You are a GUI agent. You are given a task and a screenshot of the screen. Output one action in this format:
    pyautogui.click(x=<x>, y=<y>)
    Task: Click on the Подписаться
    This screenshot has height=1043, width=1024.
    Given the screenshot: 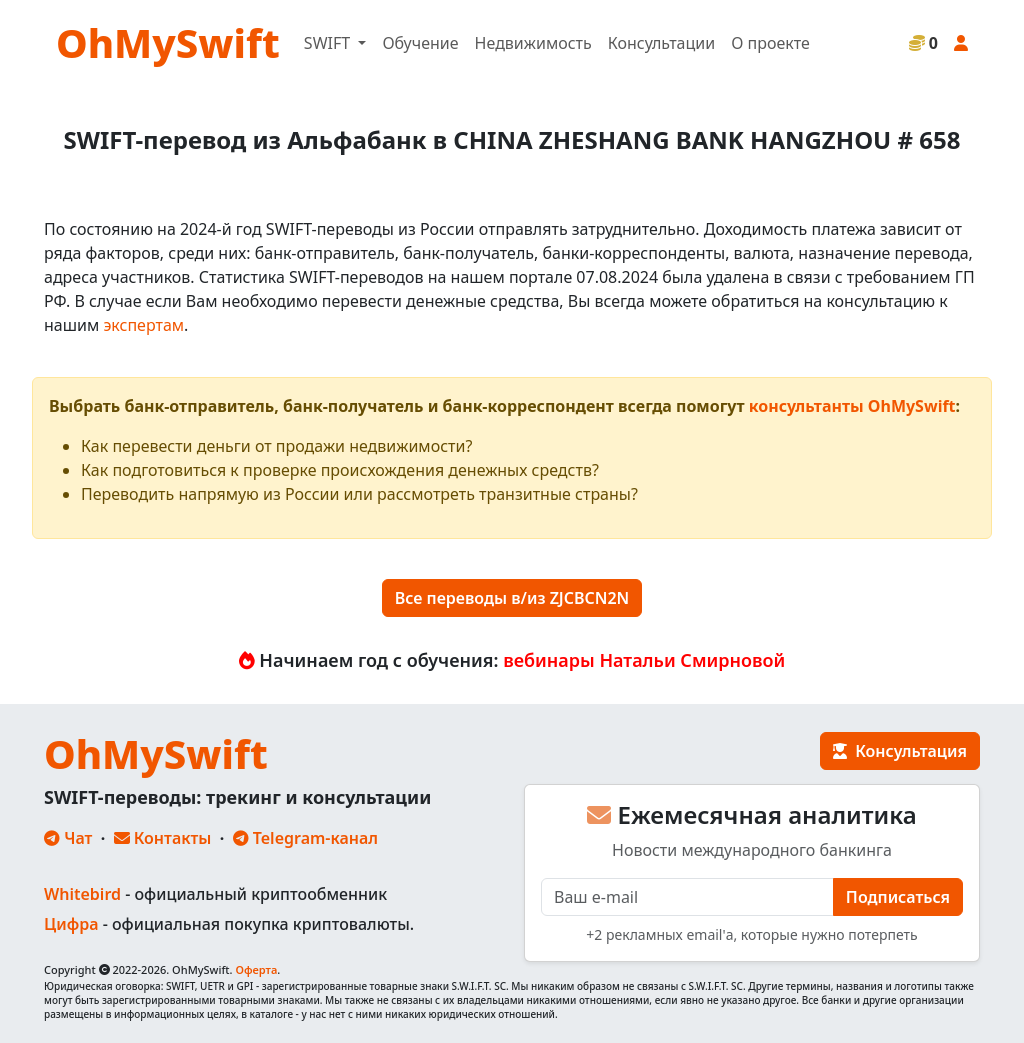 What is the action you would take?
    pyautogui.click(x=898, y=897)
    